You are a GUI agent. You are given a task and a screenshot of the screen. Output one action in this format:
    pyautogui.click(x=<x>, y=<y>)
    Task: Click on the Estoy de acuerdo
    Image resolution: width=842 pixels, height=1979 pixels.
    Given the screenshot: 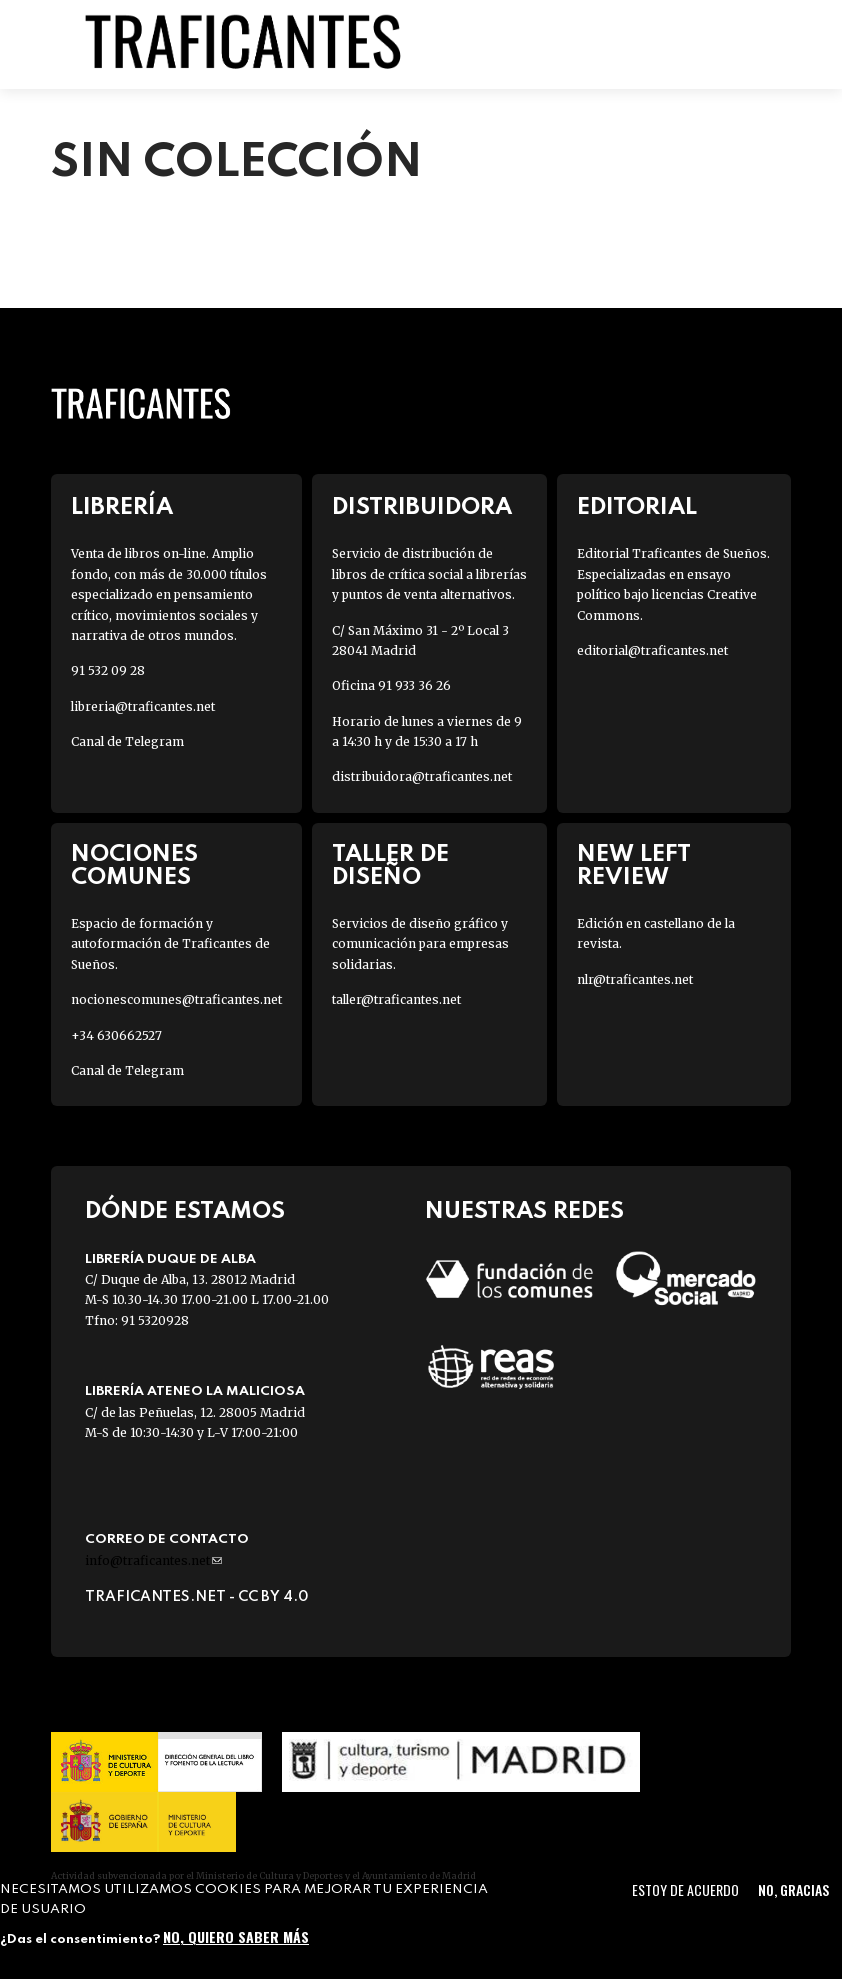 What is the action you would take?
    pyautogui.click(x=685, y=1889)
    